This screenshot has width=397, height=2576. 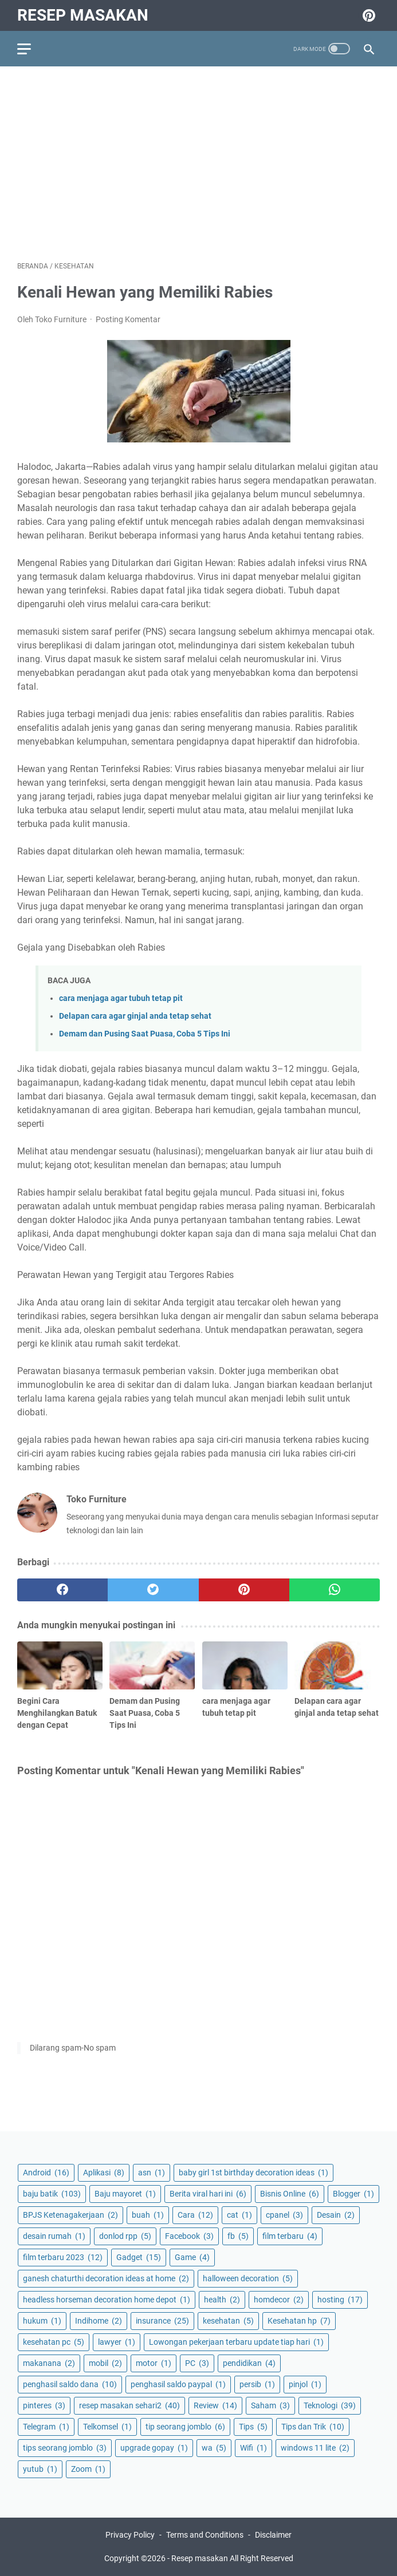 I want to click on hosting, so click(x=340, y=2299).